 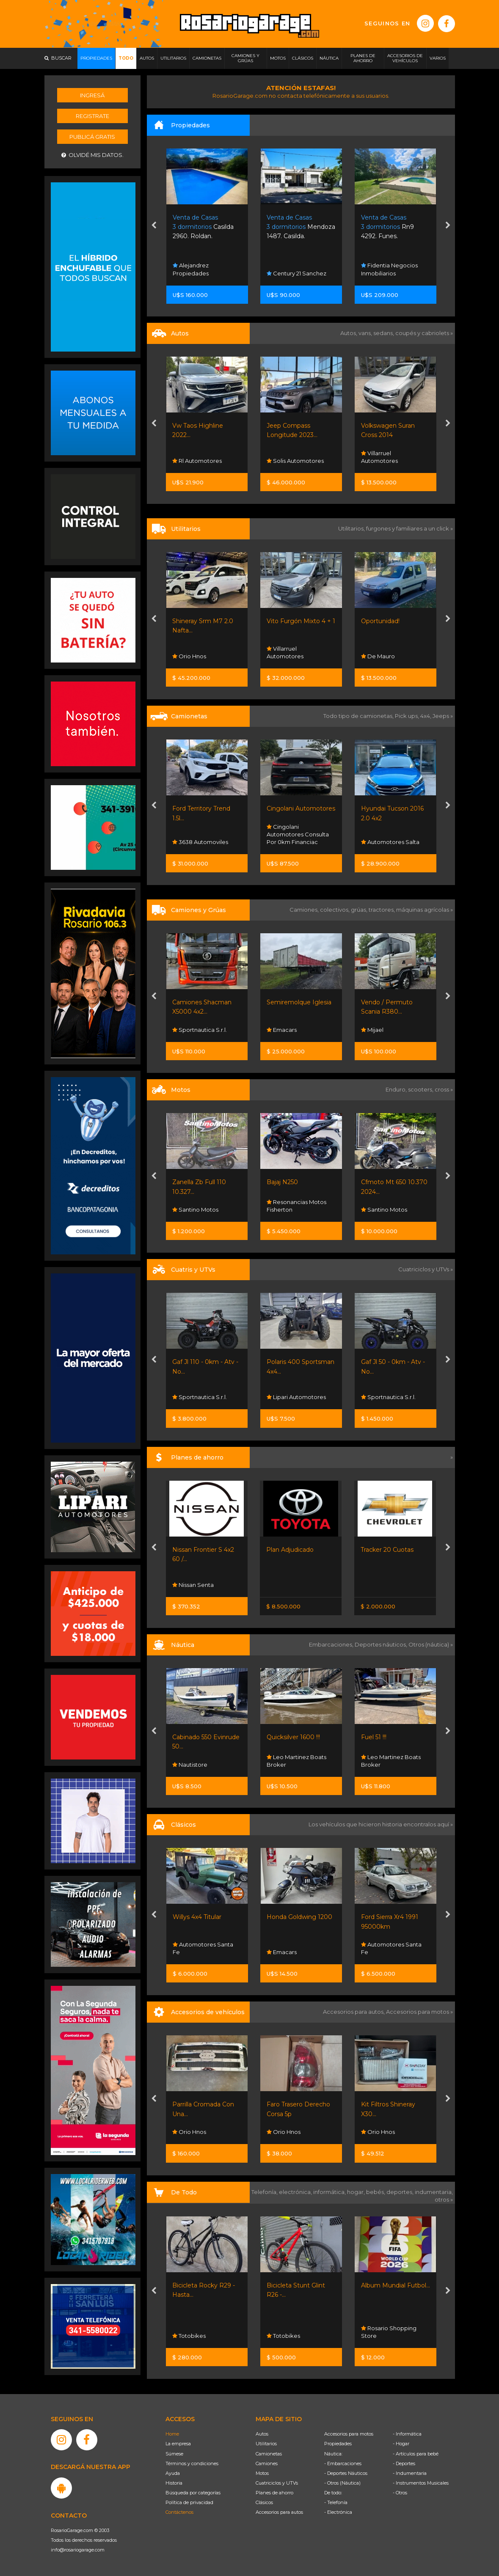 I want to click on Nissan Senta, so click(x=193, y=1584).